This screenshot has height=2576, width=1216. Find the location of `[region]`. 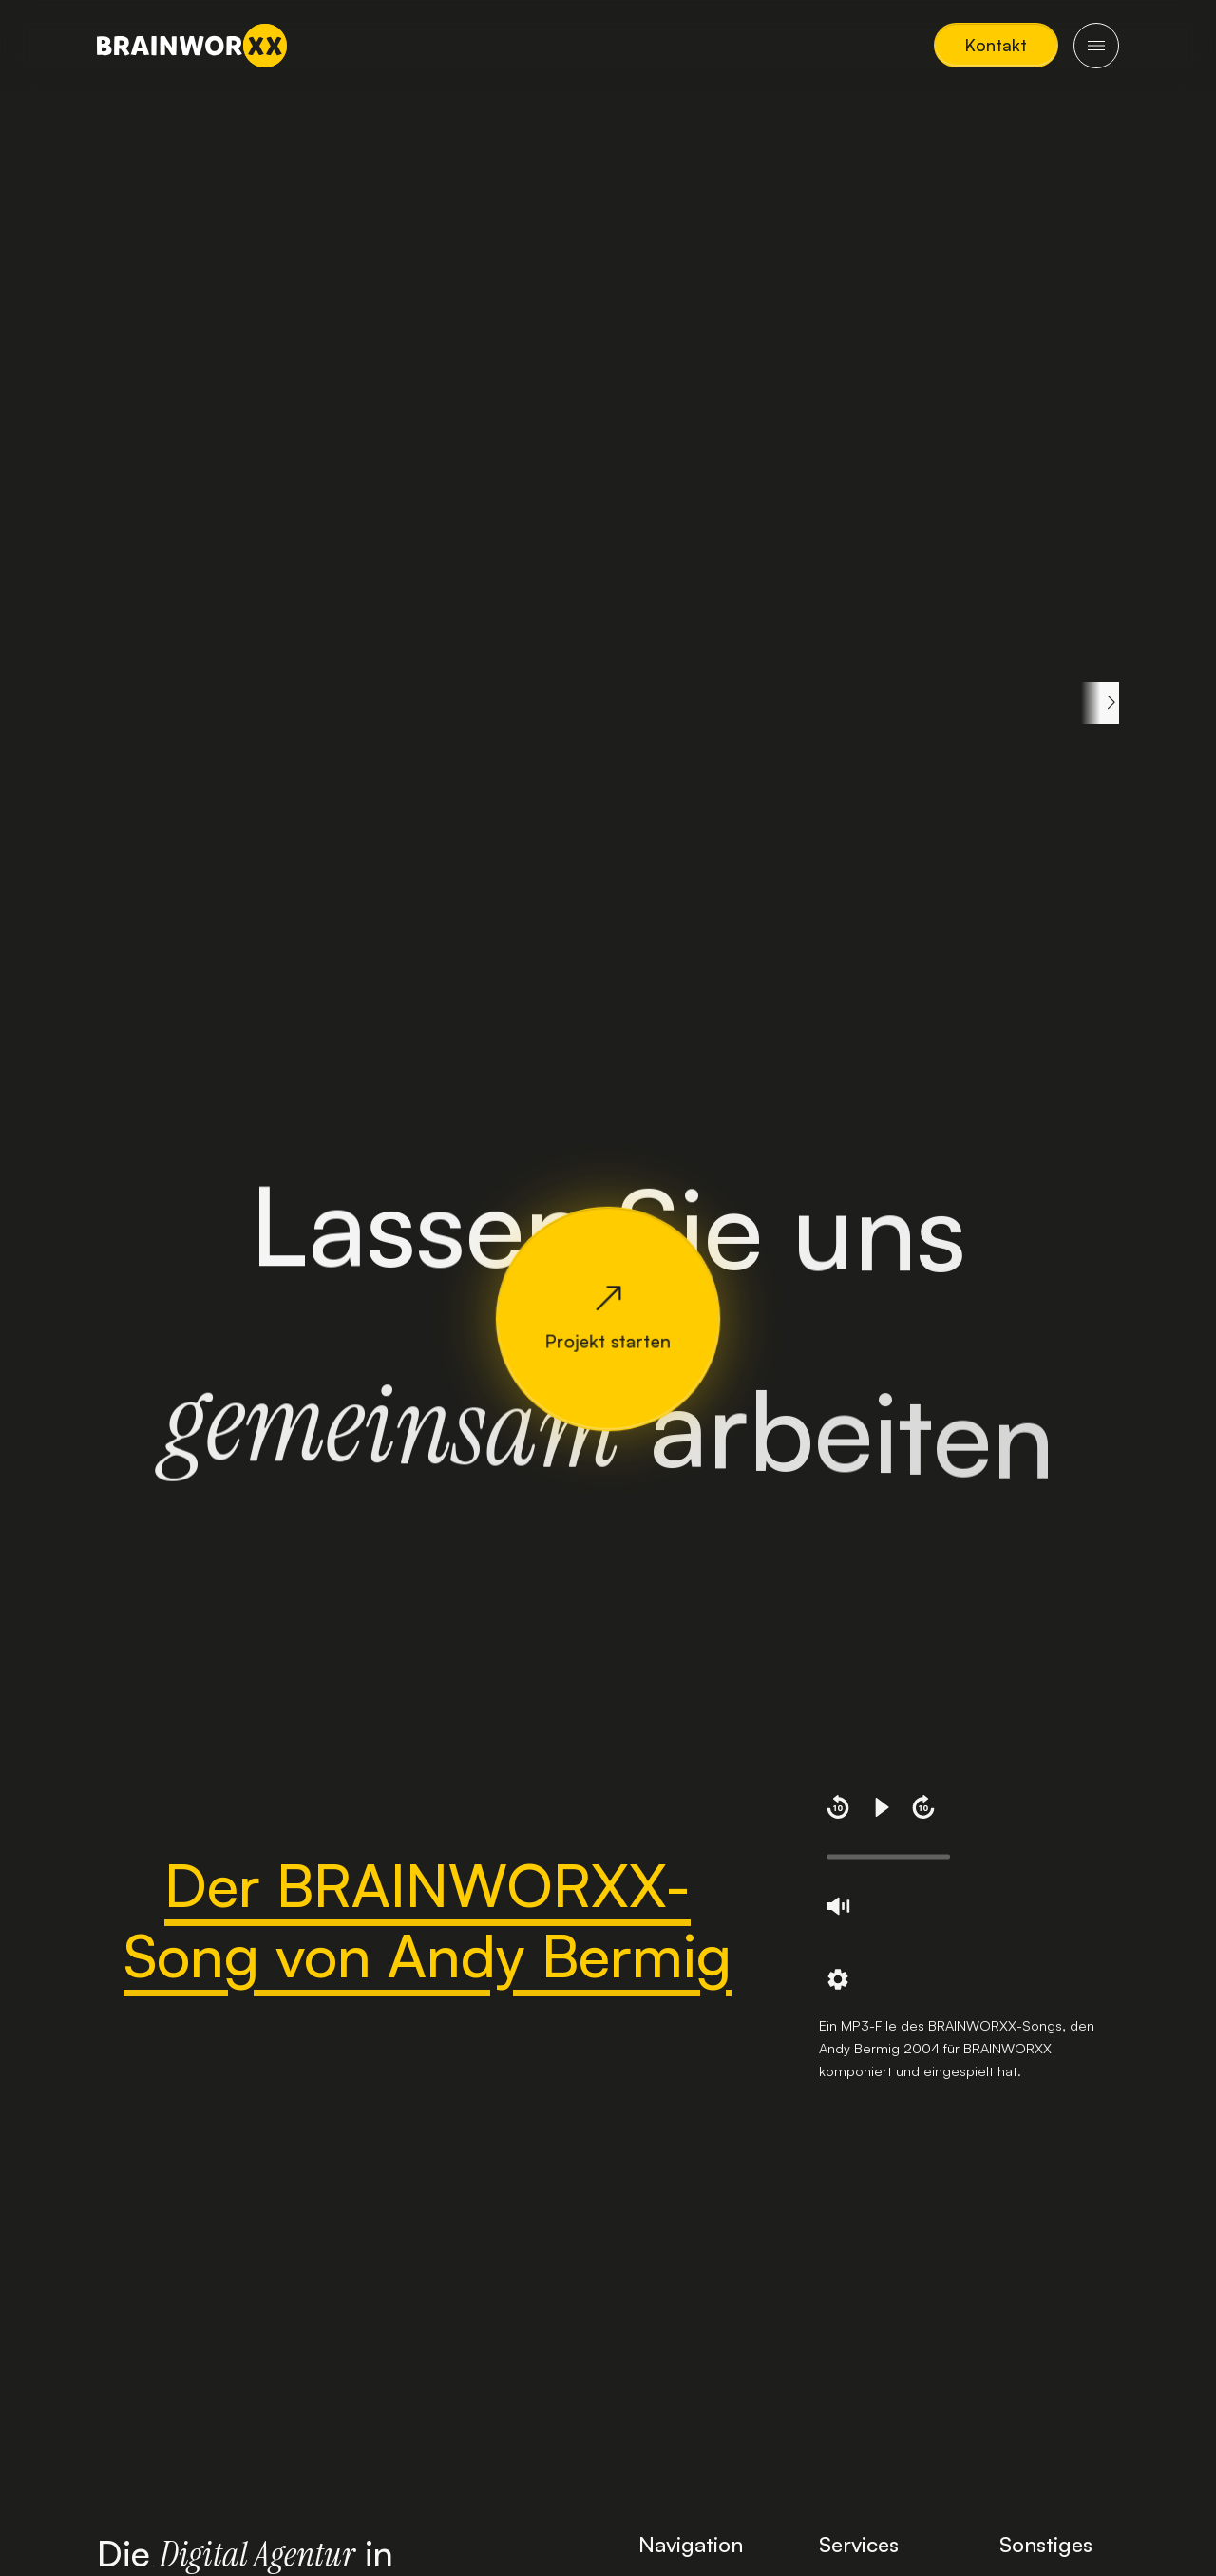

[region] is located at coordinates (608, 703).